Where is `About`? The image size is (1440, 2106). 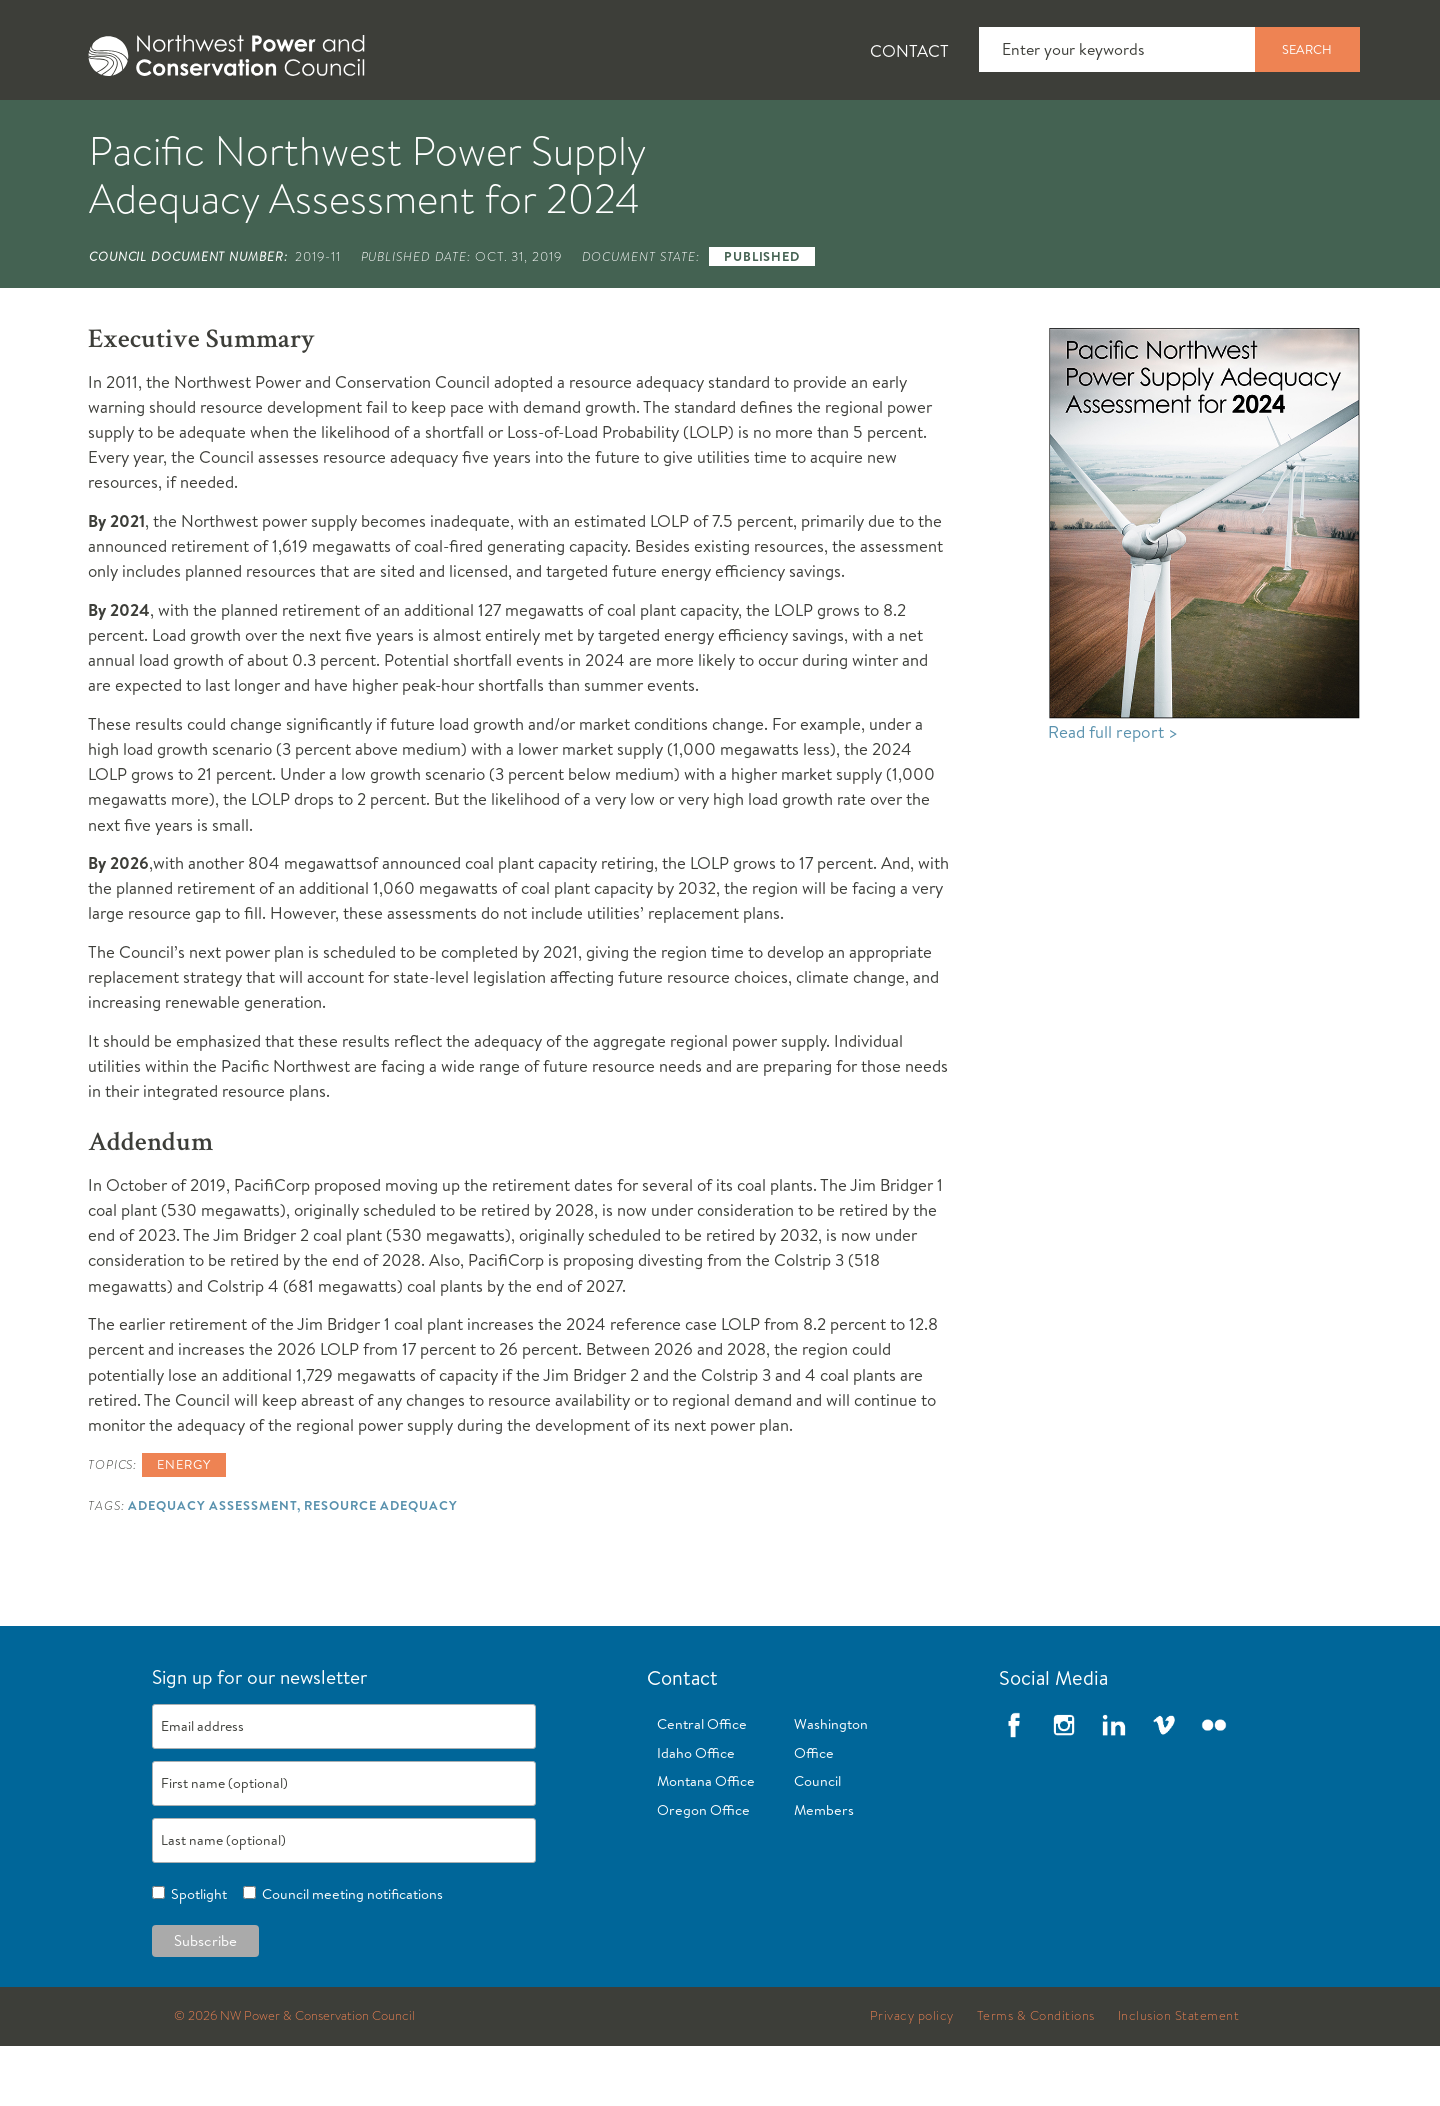
About is located at coordinates (136, 131).